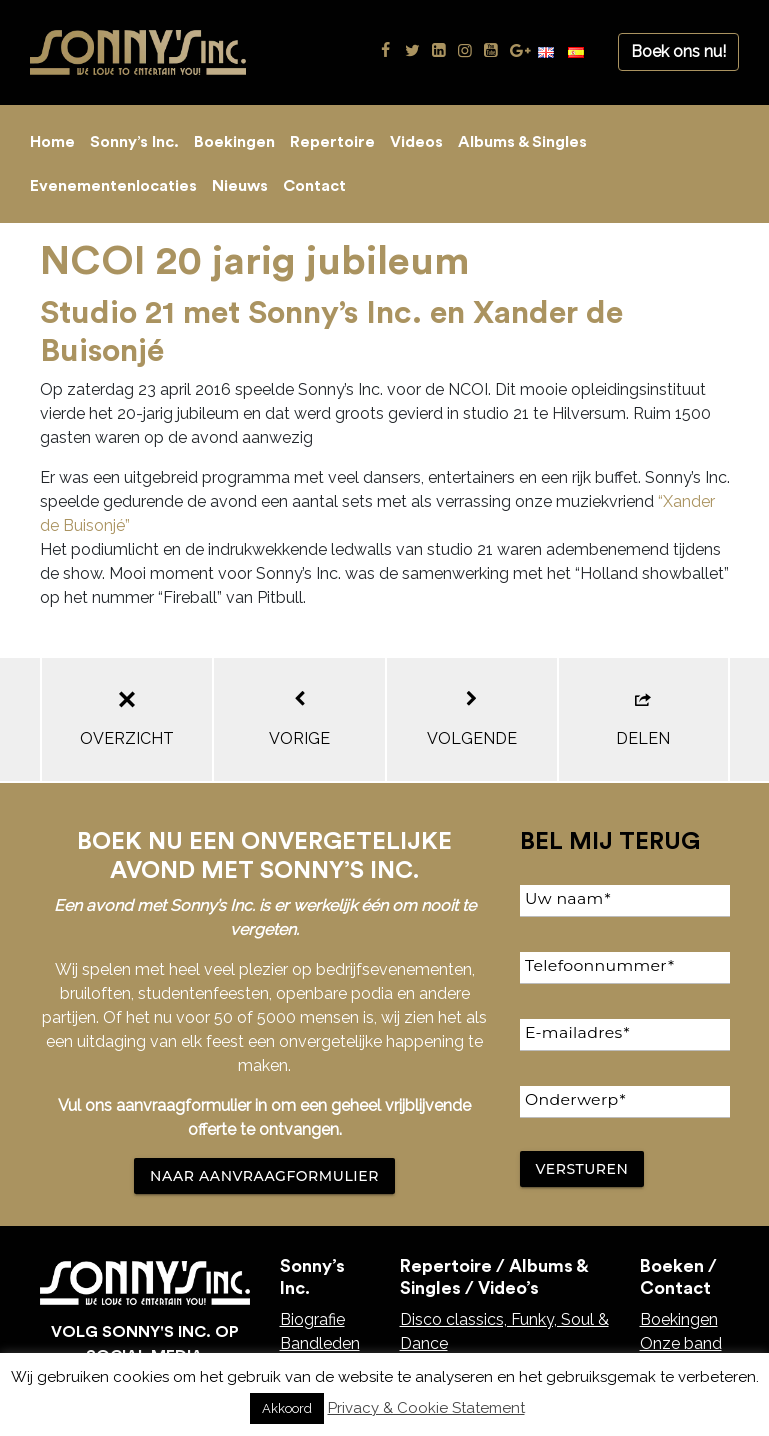  I want to click on Boek ons nu!, so click(678, 51).